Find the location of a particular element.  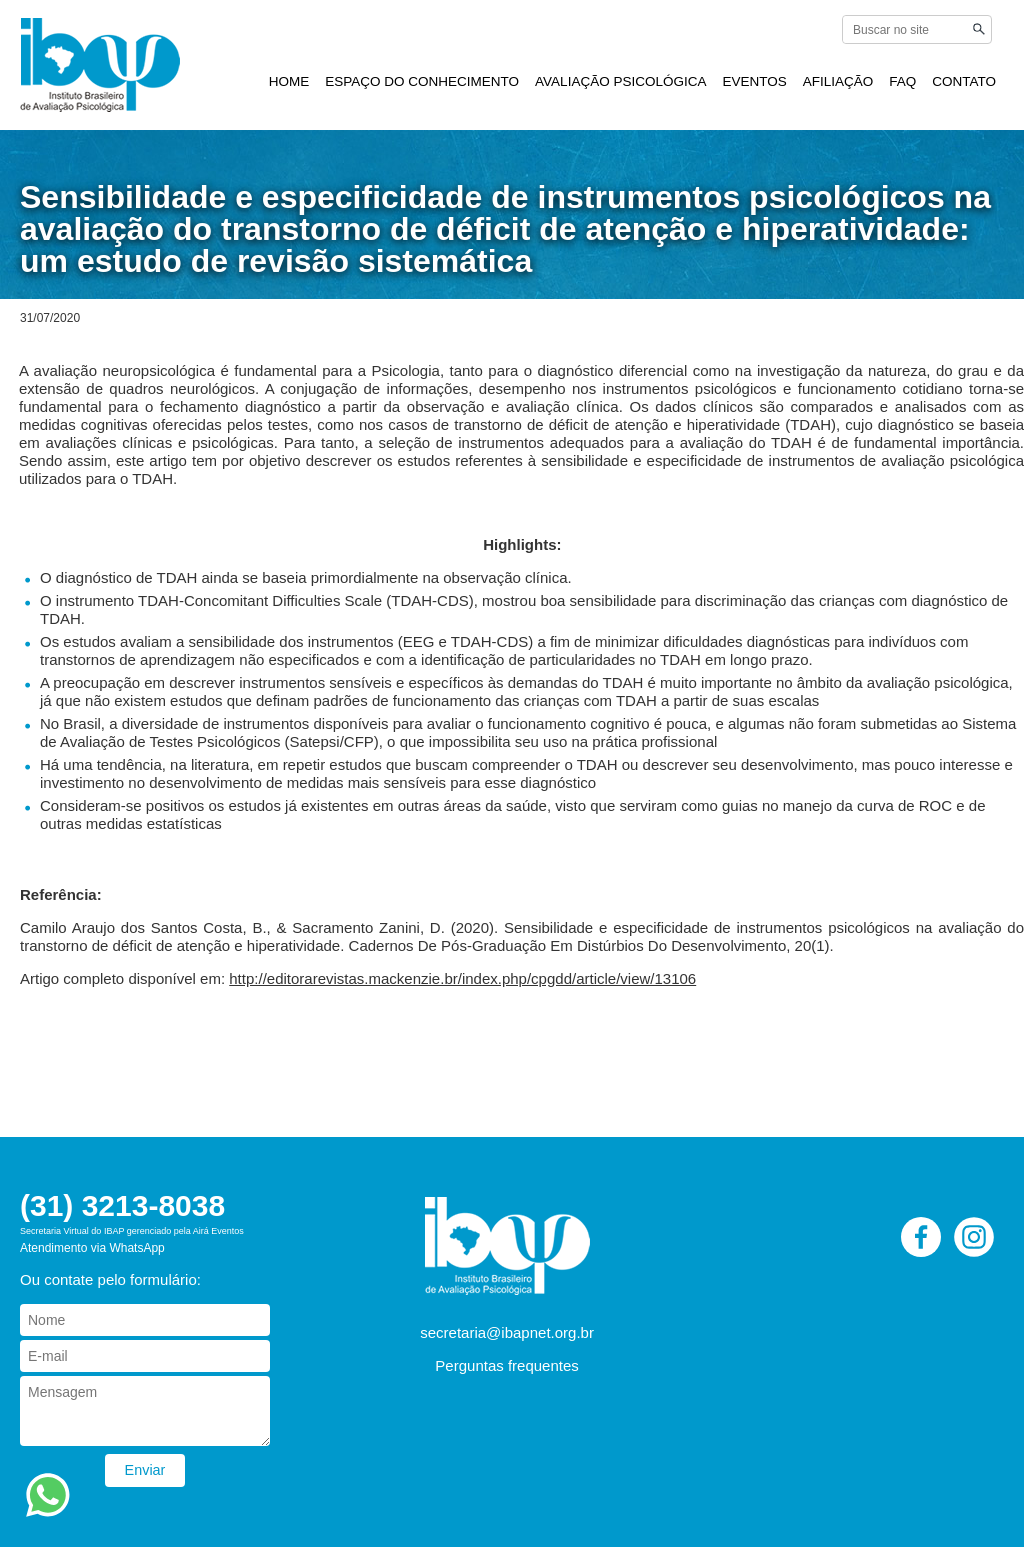

AVALIAÇÃO PSICOLÓGICA is located at coordinates (620, 81).